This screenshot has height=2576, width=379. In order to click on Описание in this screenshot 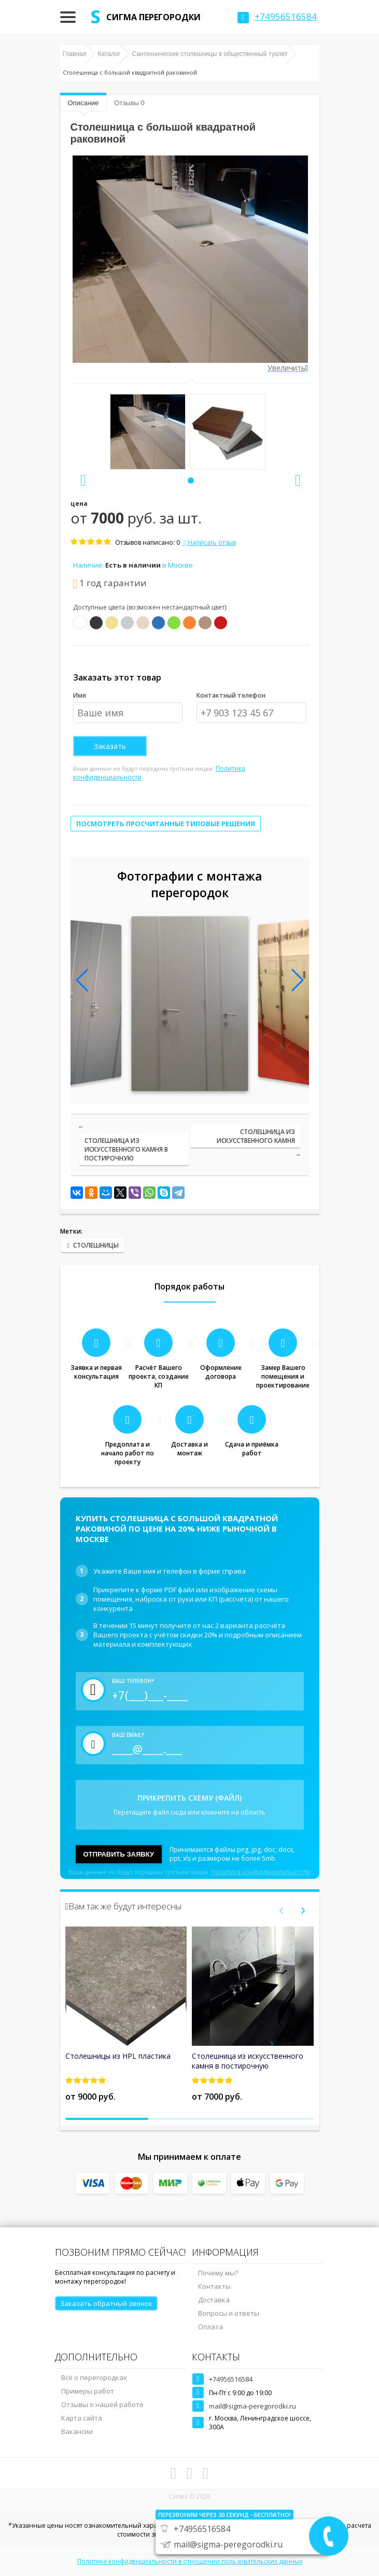, I will do `click(83, 103)`.